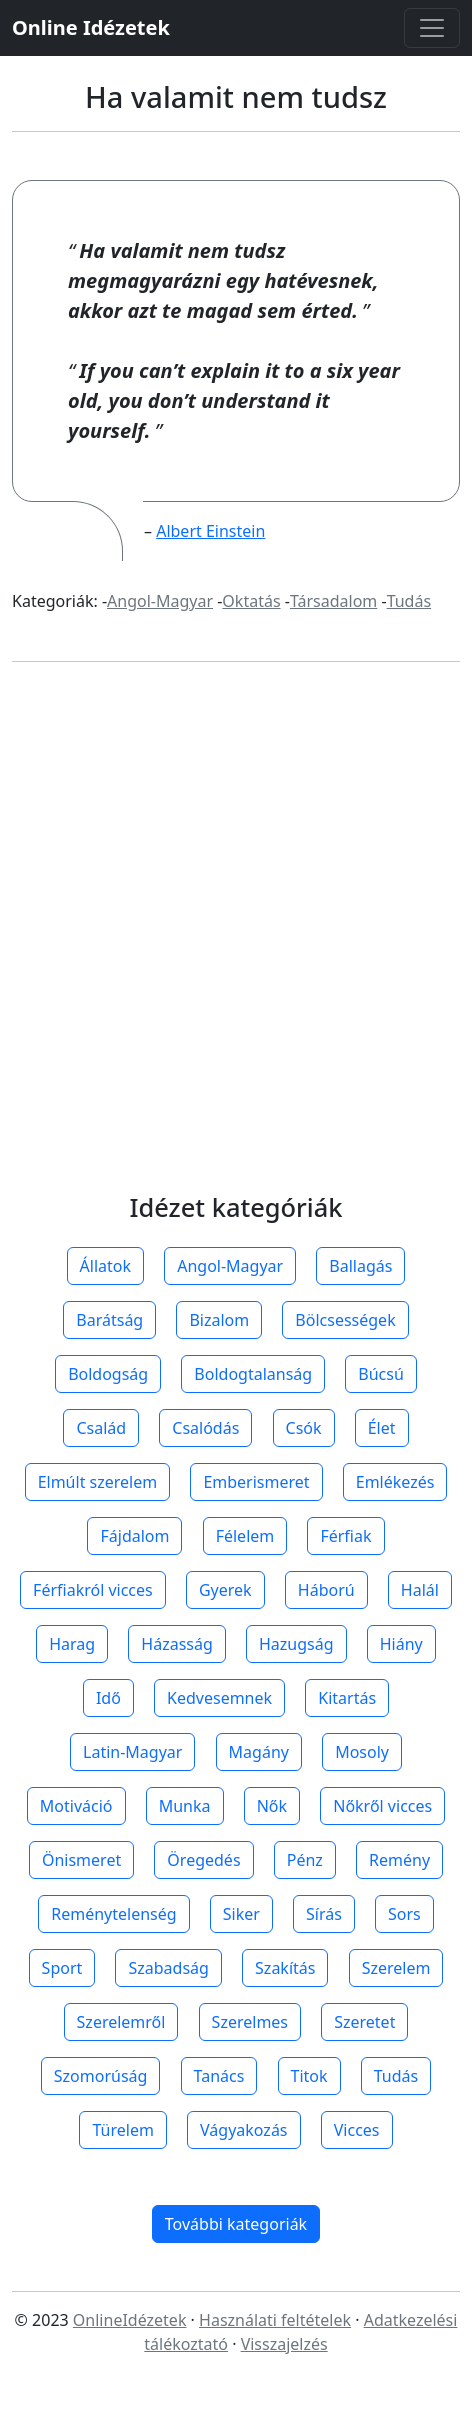 This screenshot has width=472, height=2420. Describe the element at coordinates (121, 2022) in the screenshot. I see `Szerelemről [button]` at that location.